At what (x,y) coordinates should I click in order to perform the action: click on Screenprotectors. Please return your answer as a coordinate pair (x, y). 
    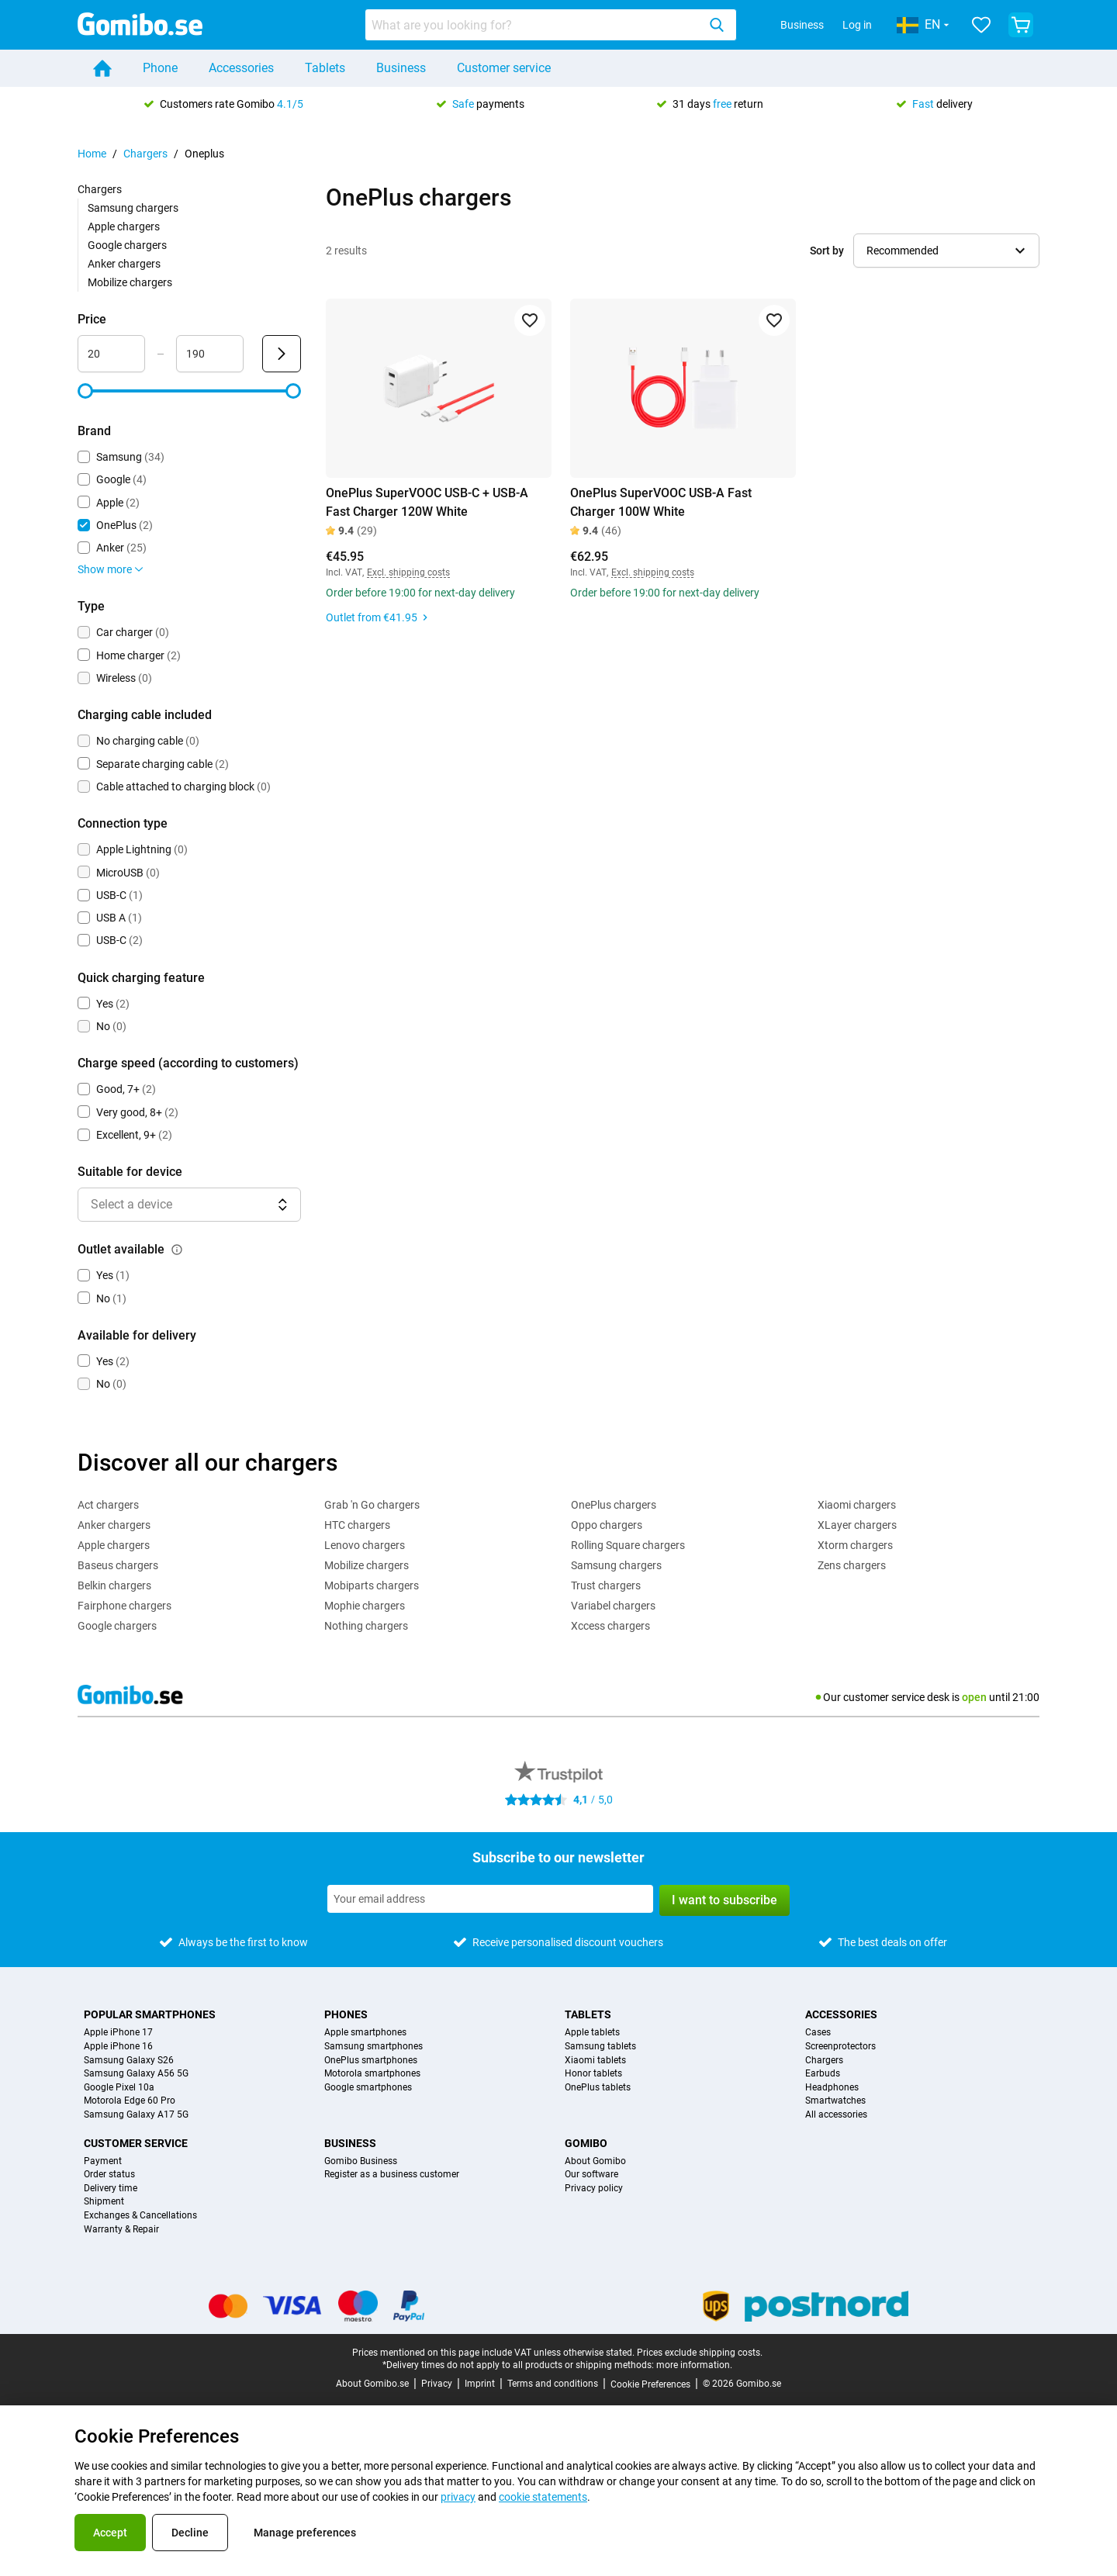
    Looking at the image, I should click on (840, 2047).